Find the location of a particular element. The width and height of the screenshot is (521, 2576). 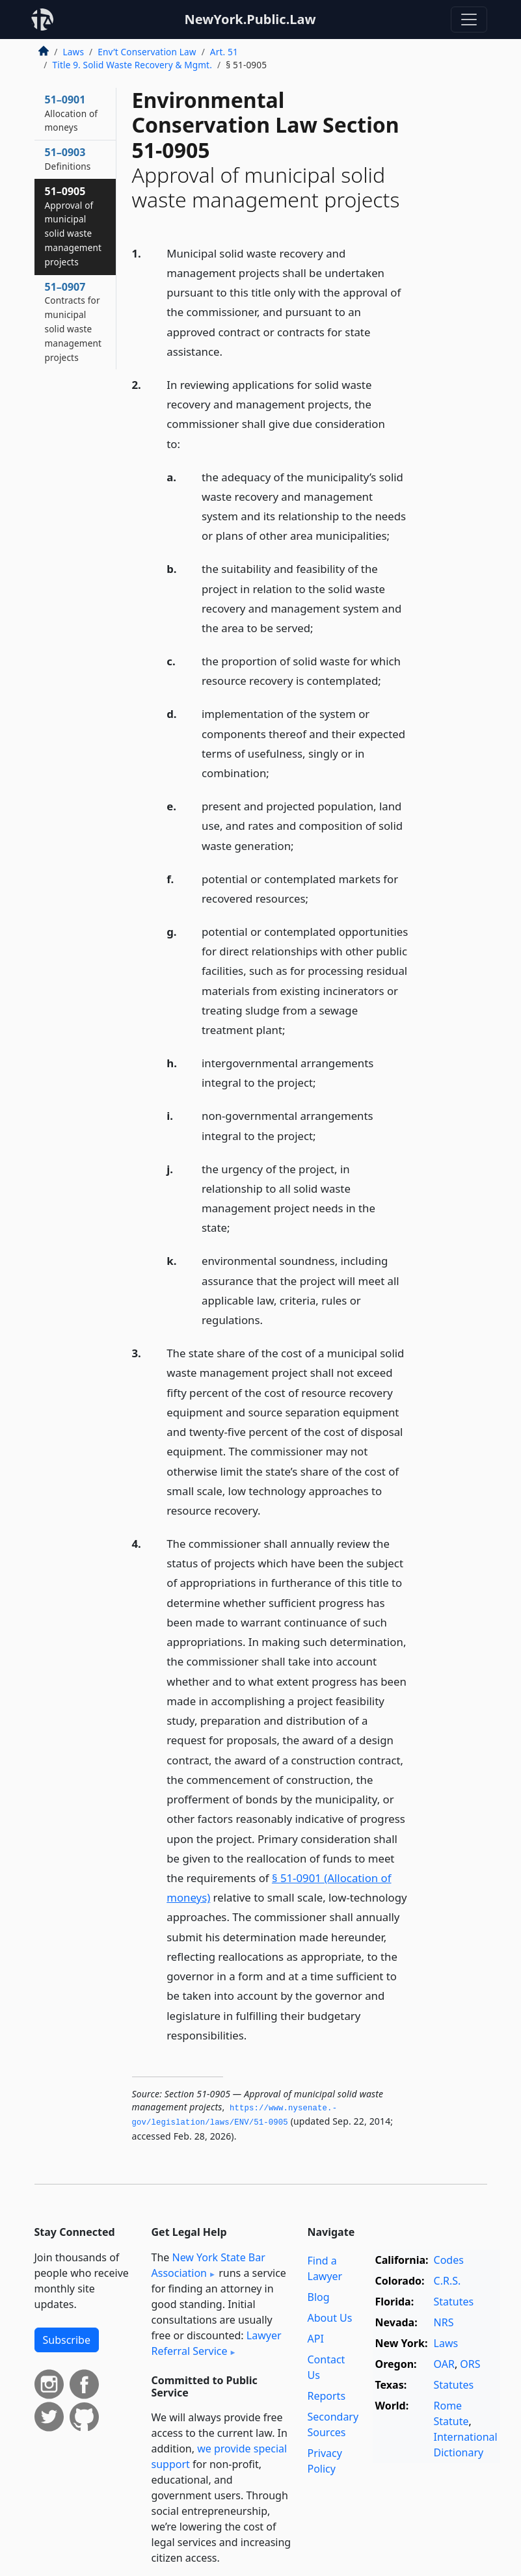

Laws is located at coordinates (74, 52).